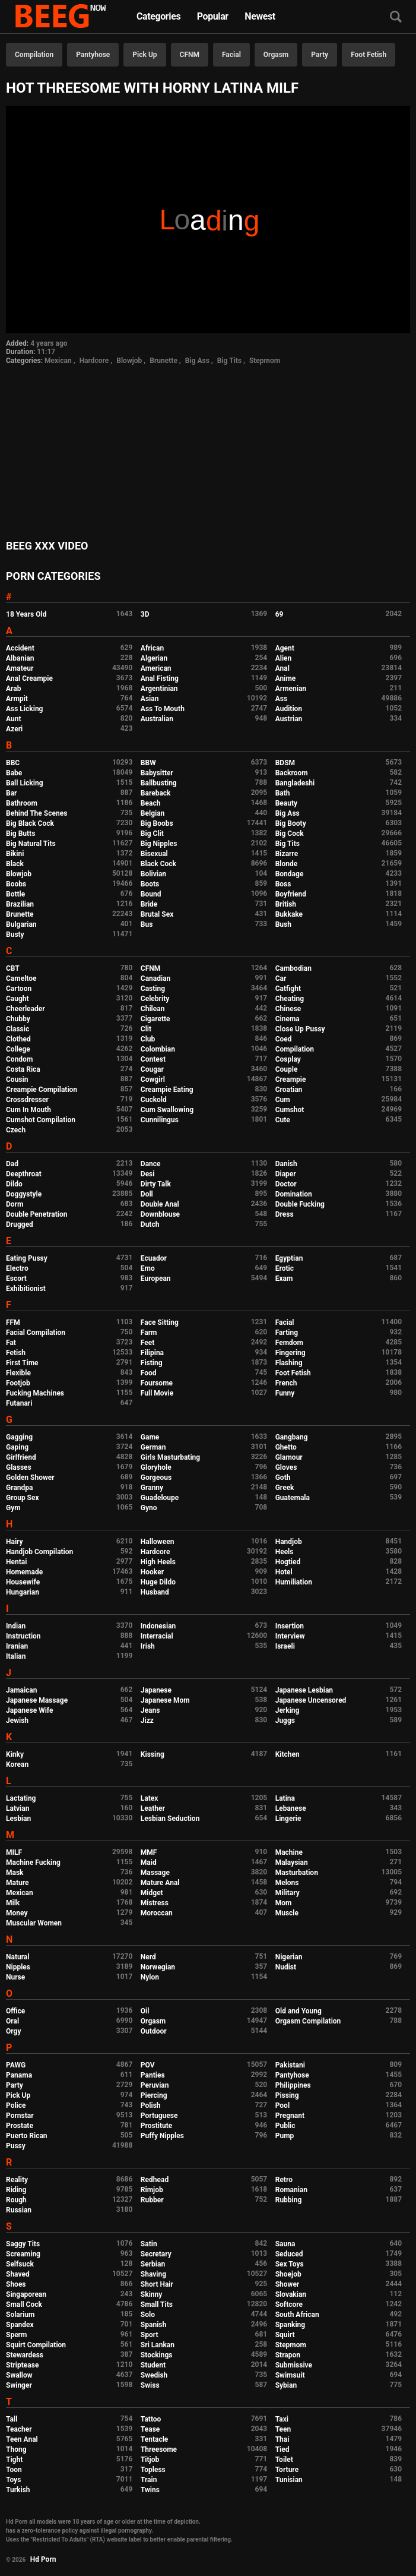 Image resolution: width=416 pixels, height=2576 pixels. Describe the element at coordinates (34, 54) in the screenshot. I see `Compilation` at that location.